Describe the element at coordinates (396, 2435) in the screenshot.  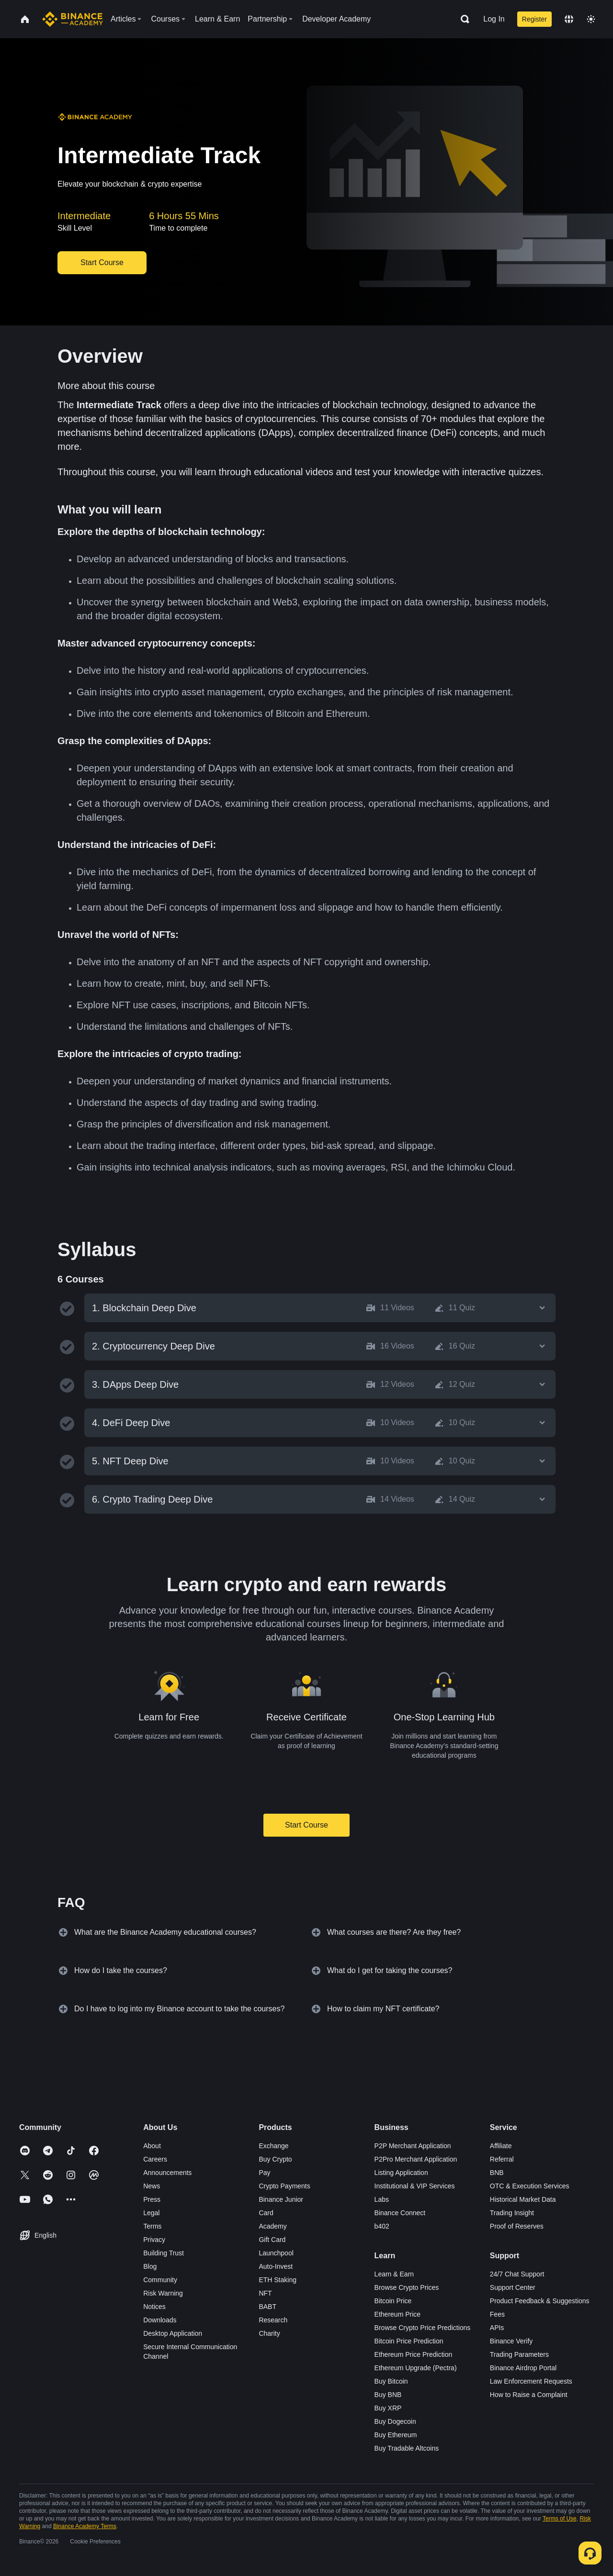
I see `Buy Ethereum` at that location.